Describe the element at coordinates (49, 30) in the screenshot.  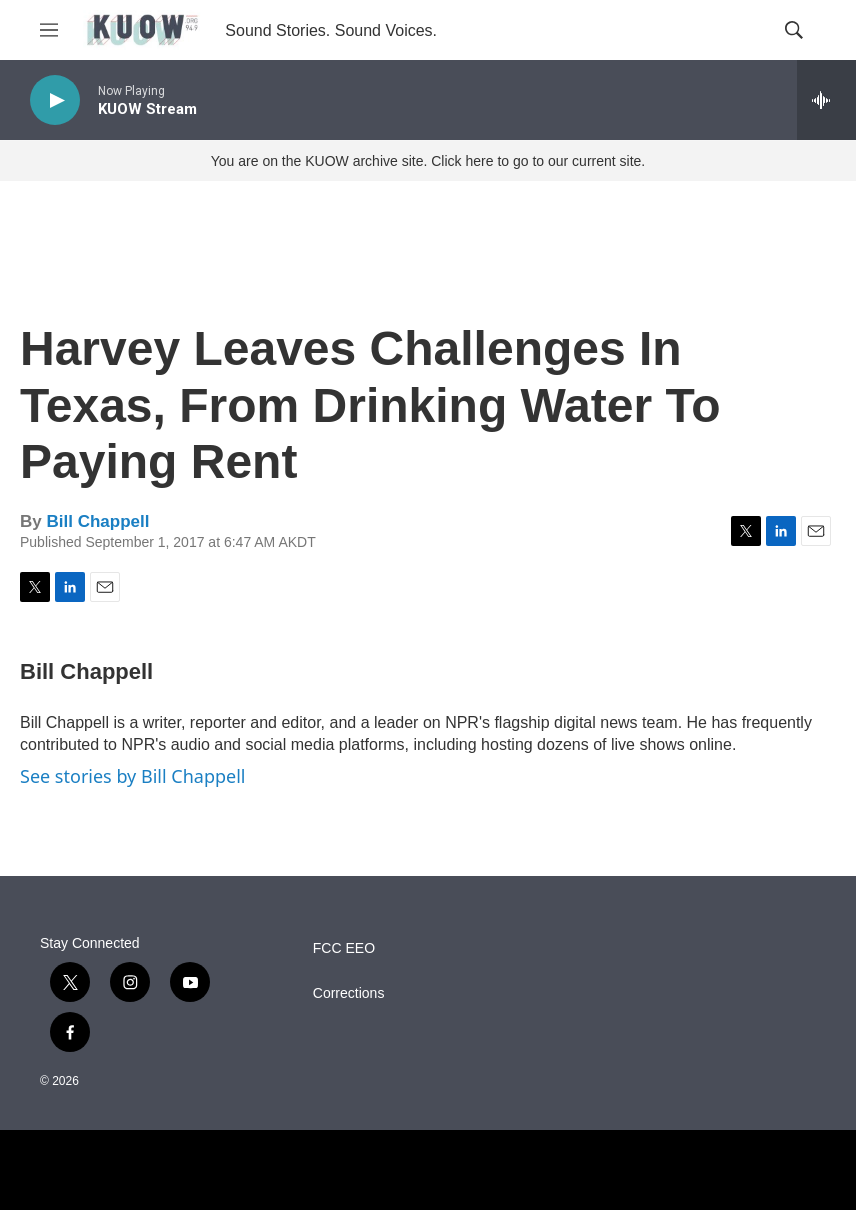
I see `[hamburger-menu-open]` at that location.